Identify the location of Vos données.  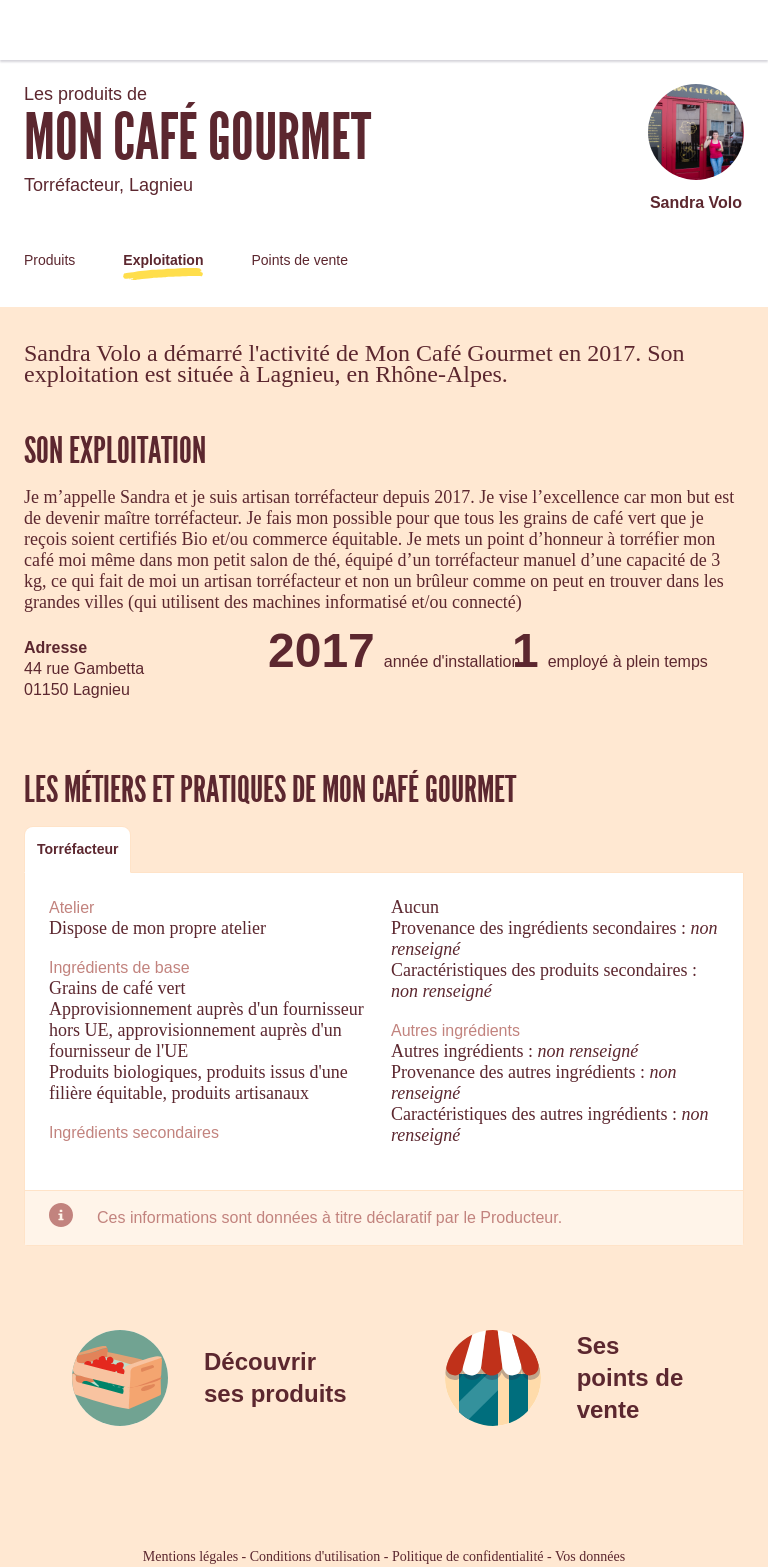
(590, 1556).